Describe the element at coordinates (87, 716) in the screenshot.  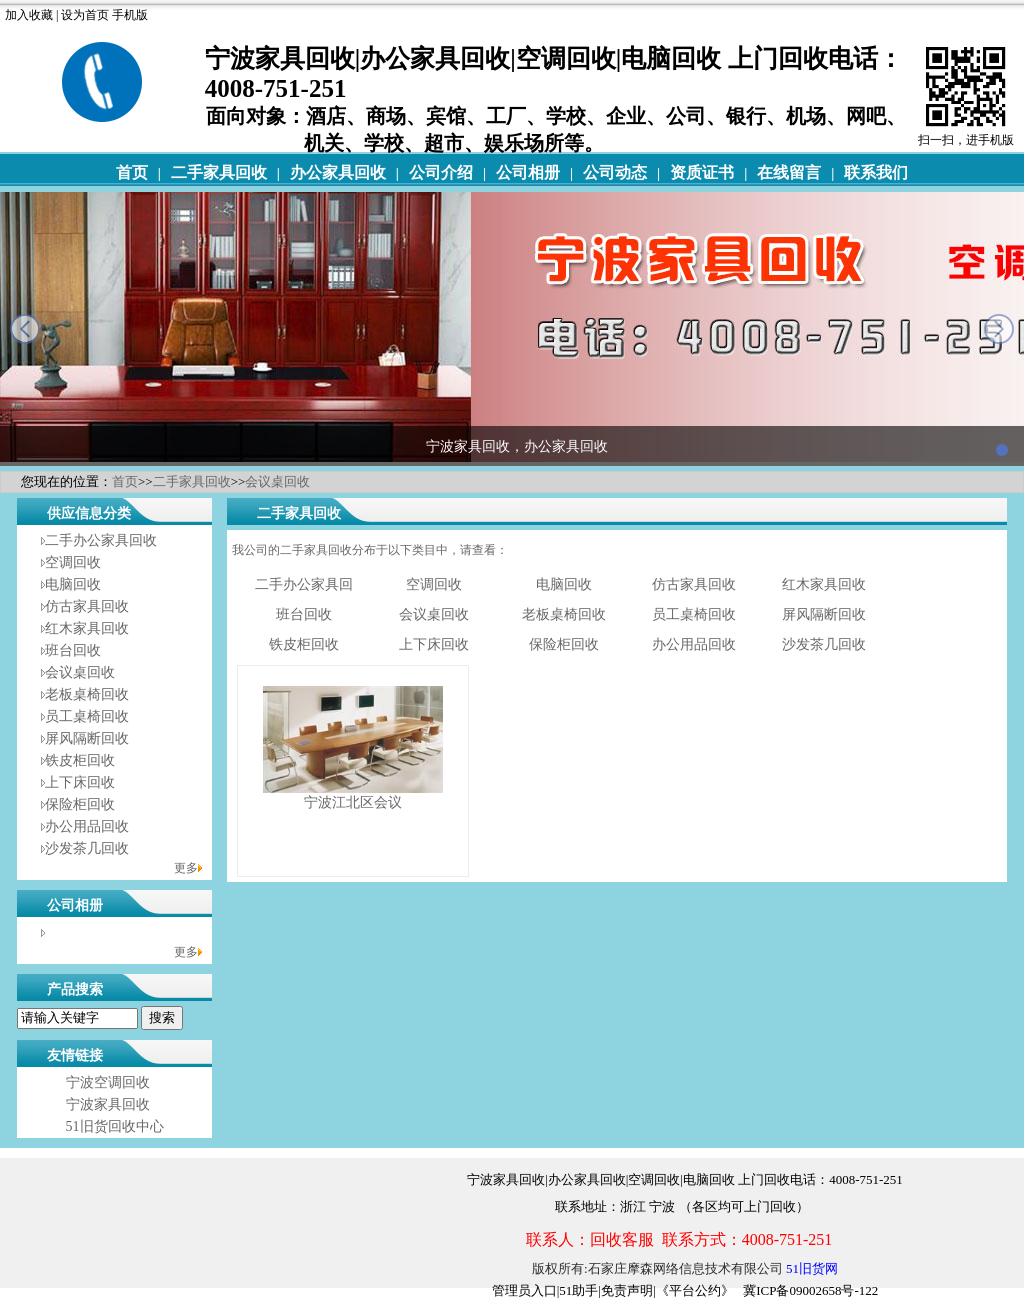
I see `员工桌椅回收` at that location.